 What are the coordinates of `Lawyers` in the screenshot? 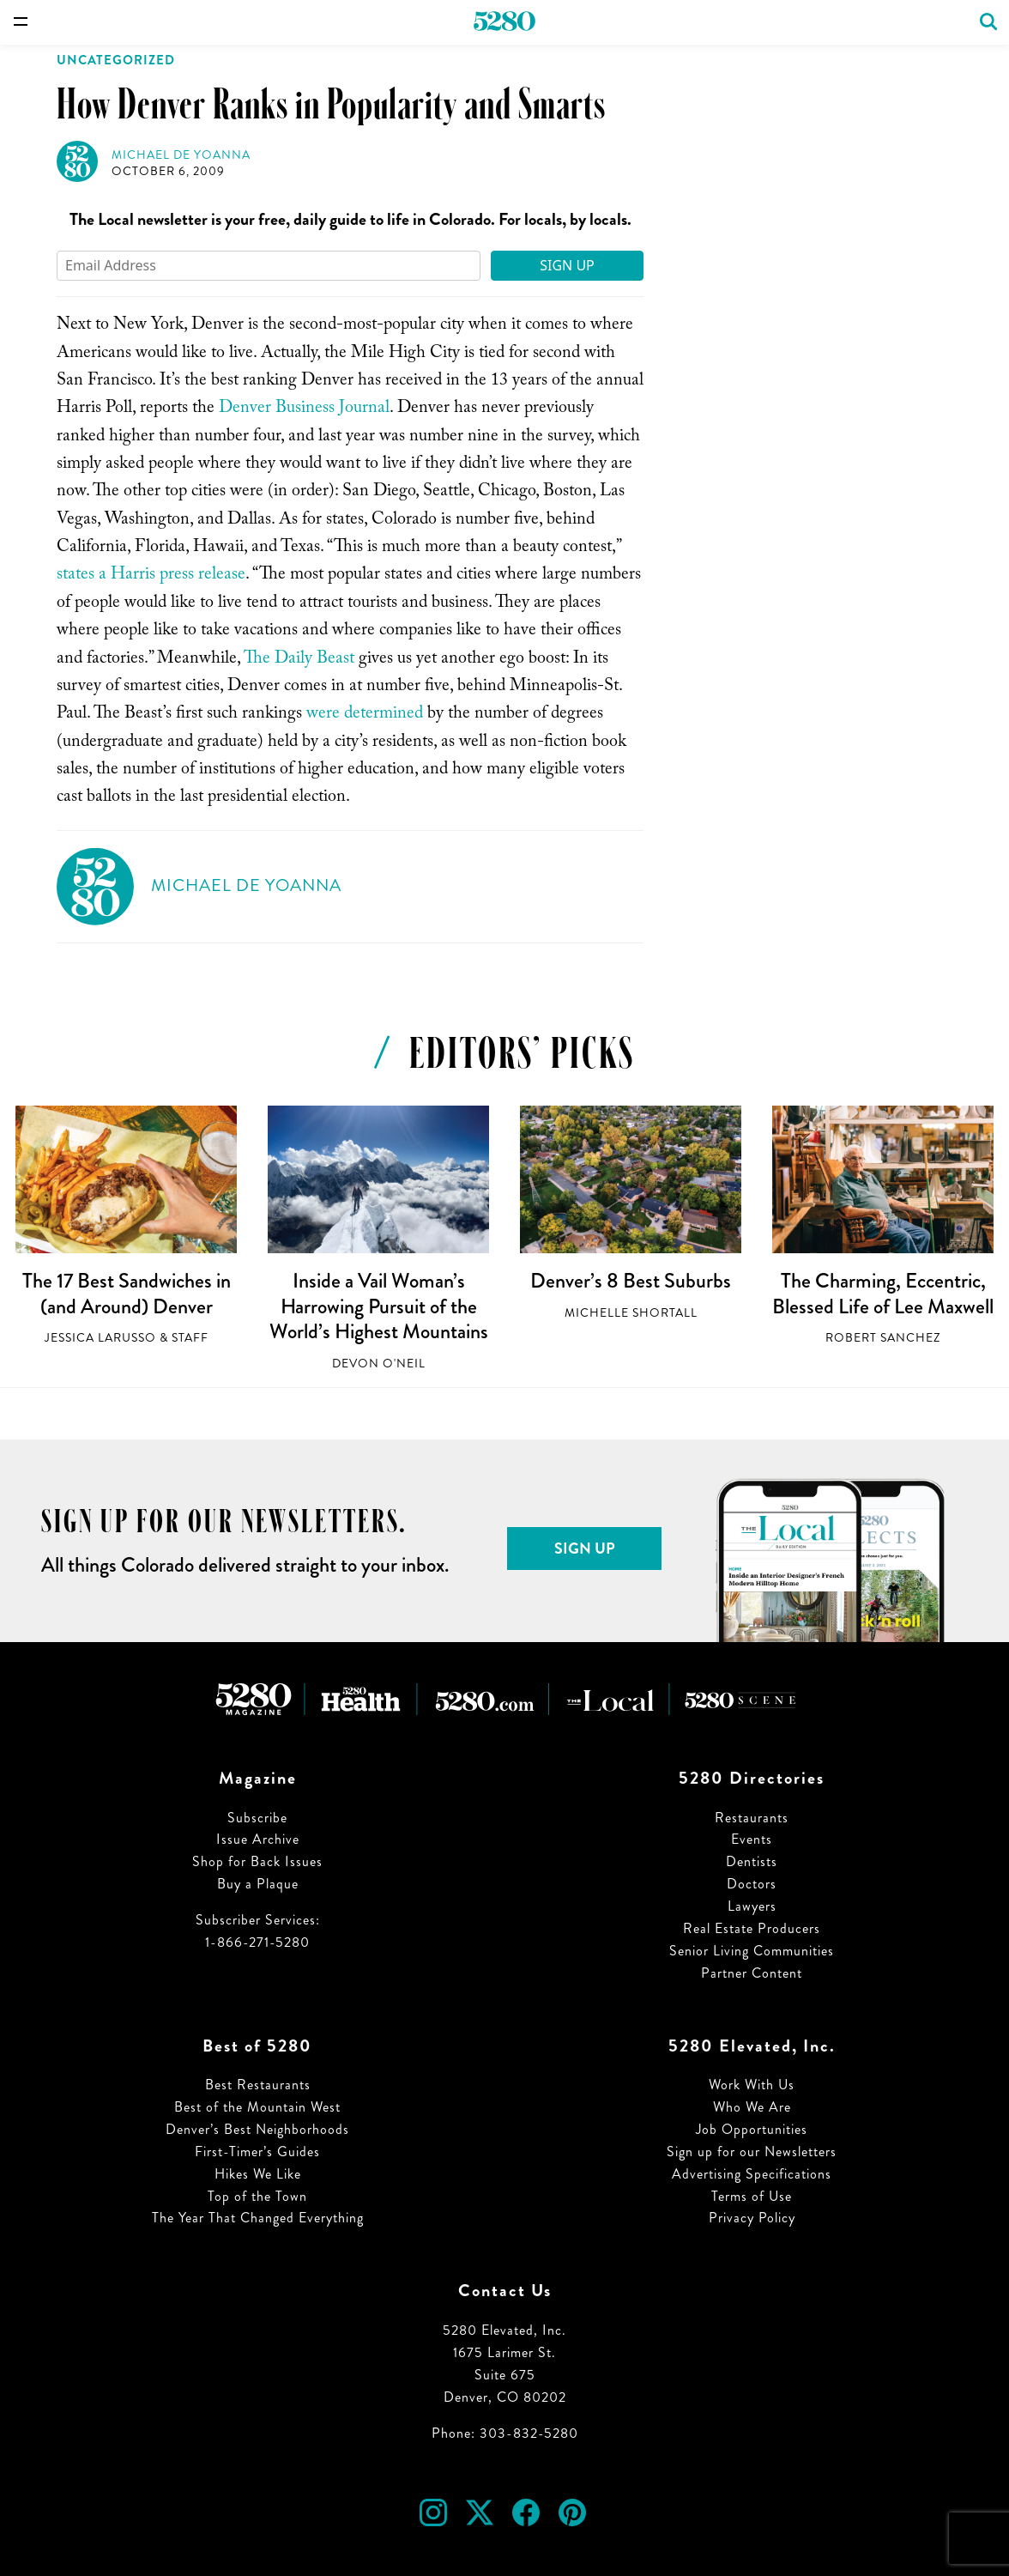 It's located at (752, 1906).